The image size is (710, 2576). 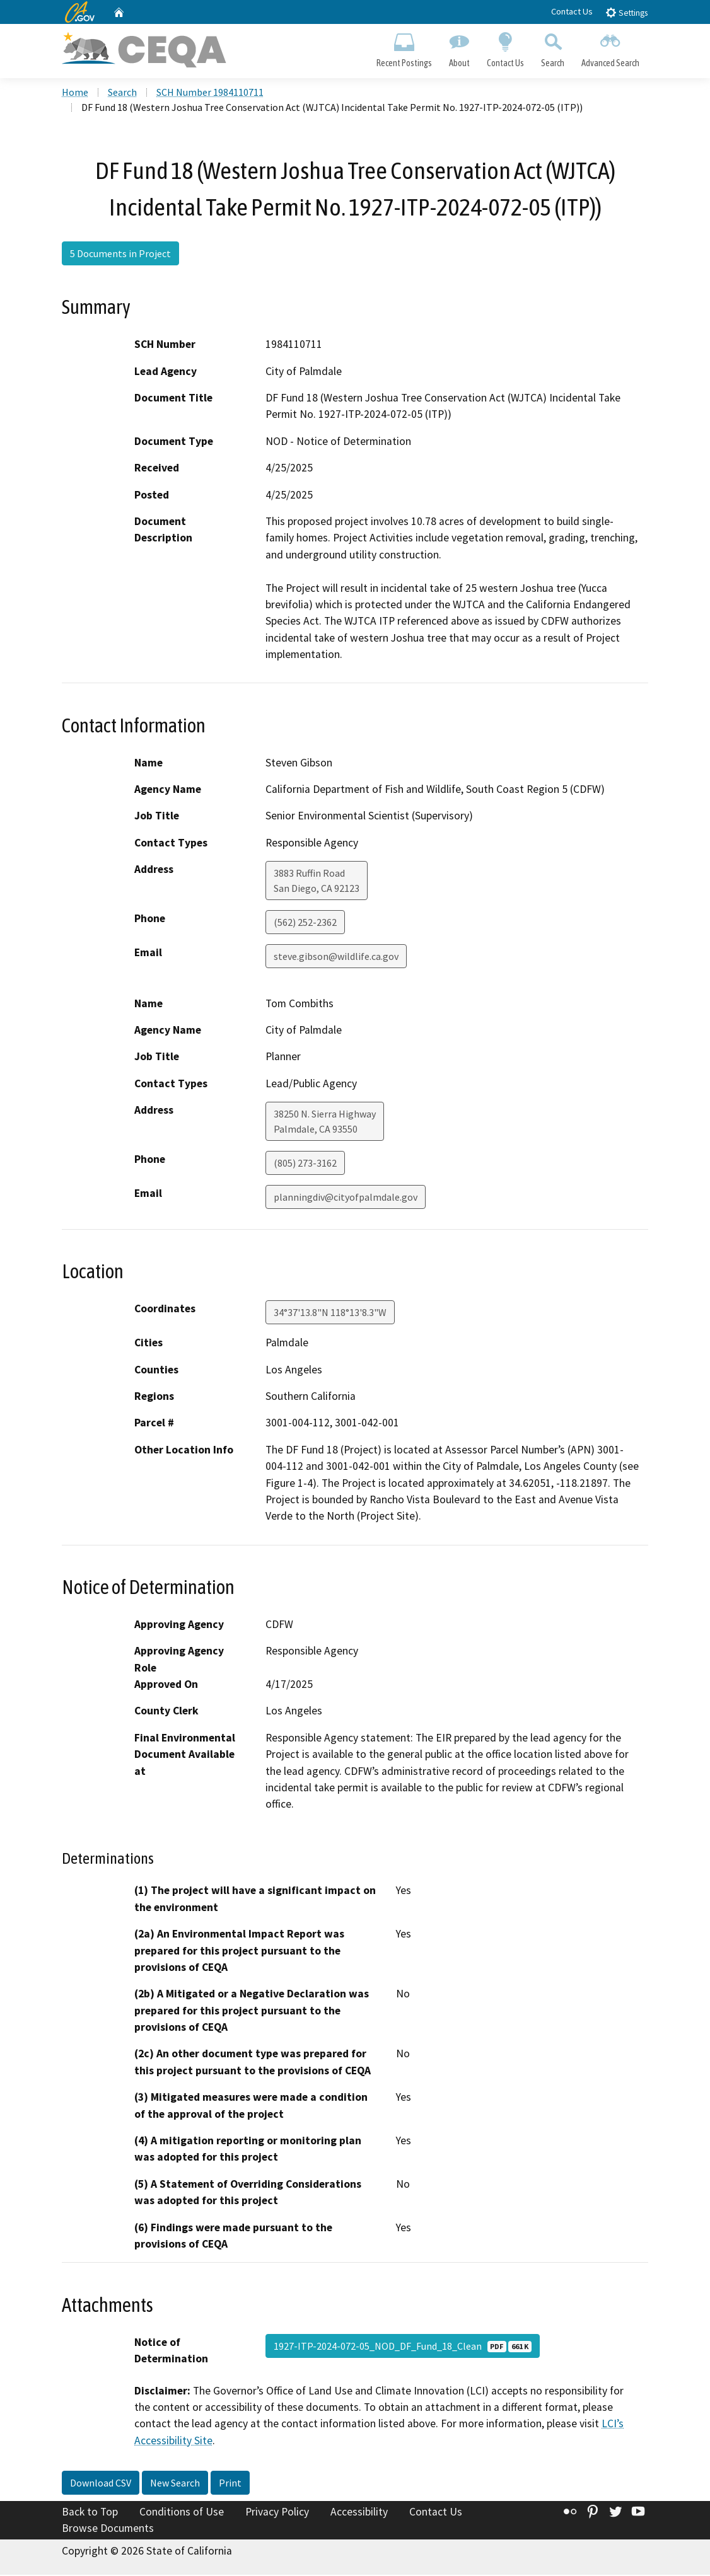 What do you see at coordinates (90, 2514) in the screenshot?
I see `Back to Top` at bounding box center [90, 2514].